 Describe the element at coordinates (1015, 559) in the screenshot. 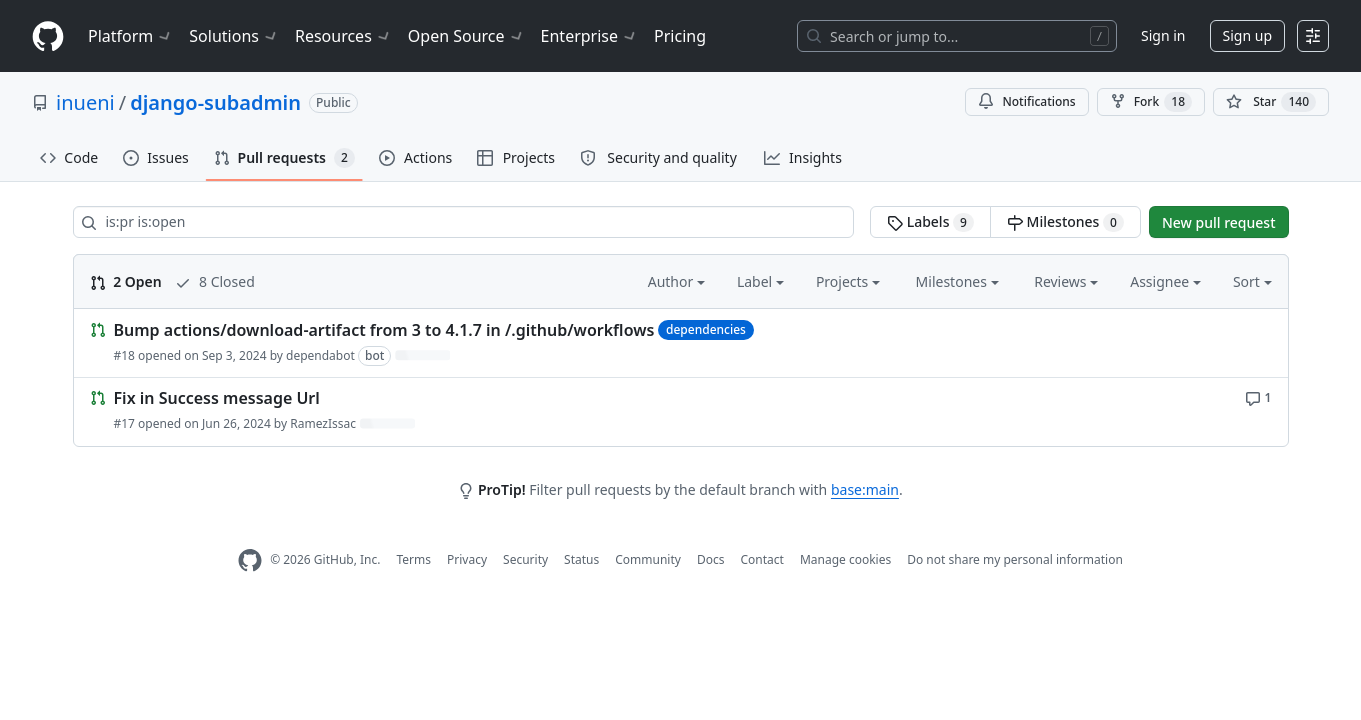

I see `Do not share my personal information` at that location.